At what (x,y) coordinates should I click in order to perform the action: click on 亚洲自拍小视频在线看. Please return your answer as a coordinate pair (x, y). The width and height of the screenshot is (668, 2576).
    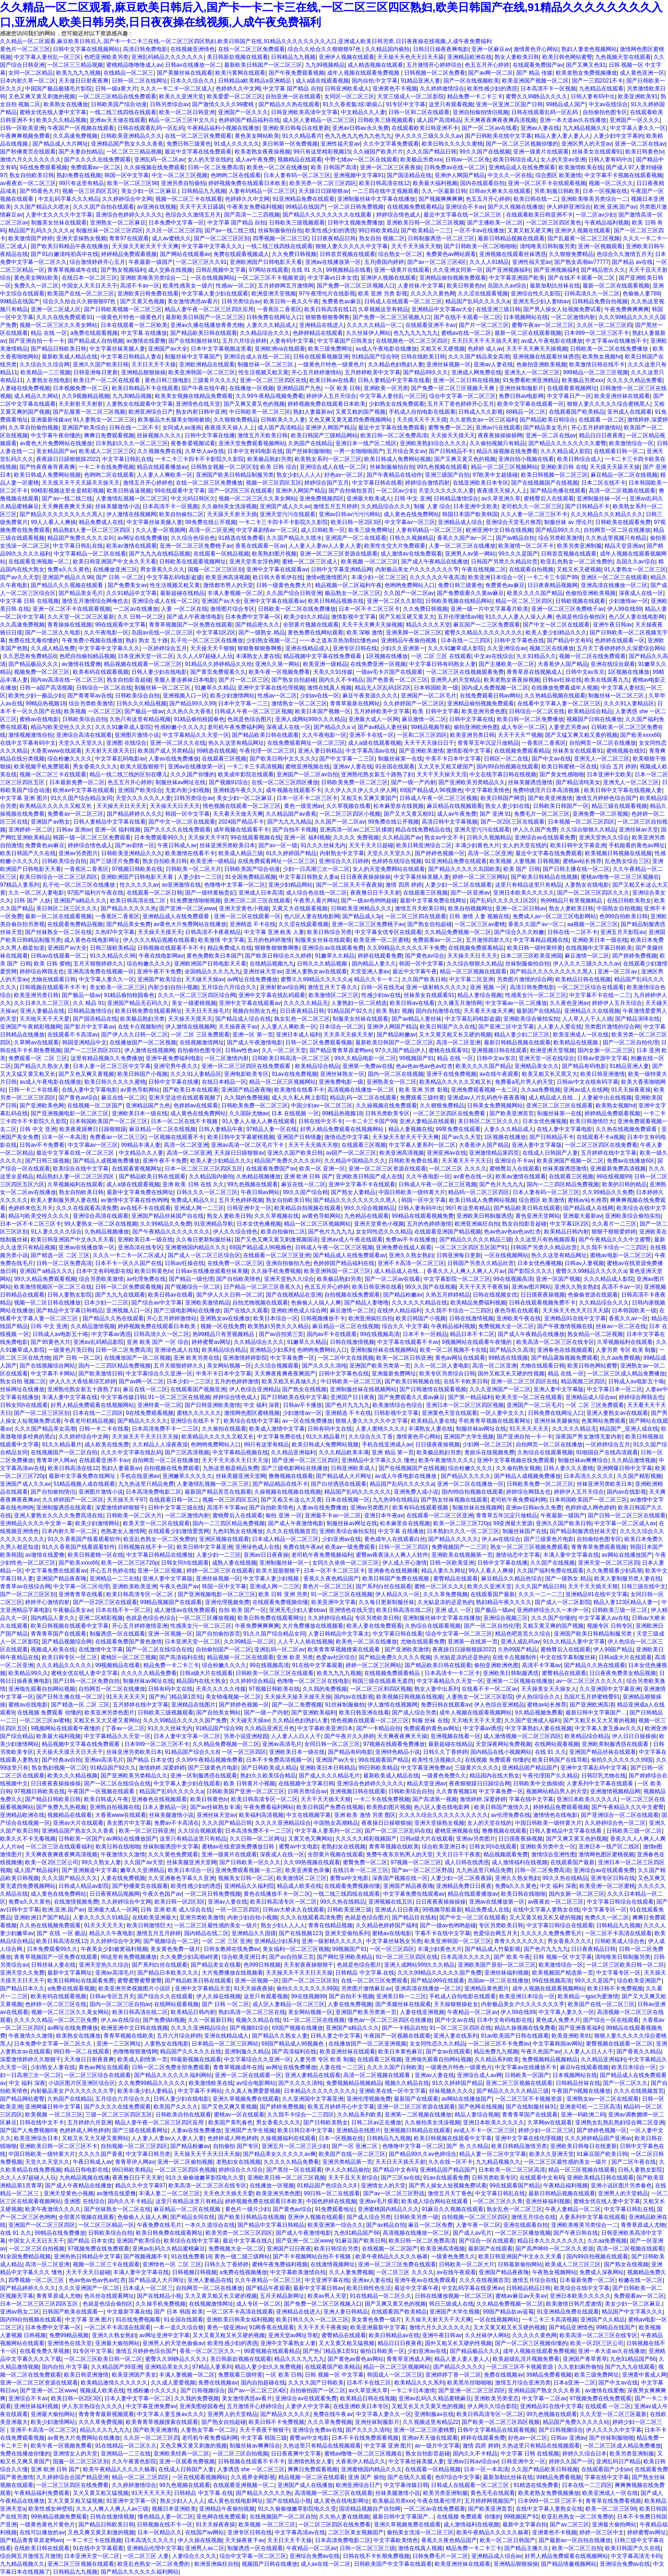
    Looking at the image, I should click on (526, 459).